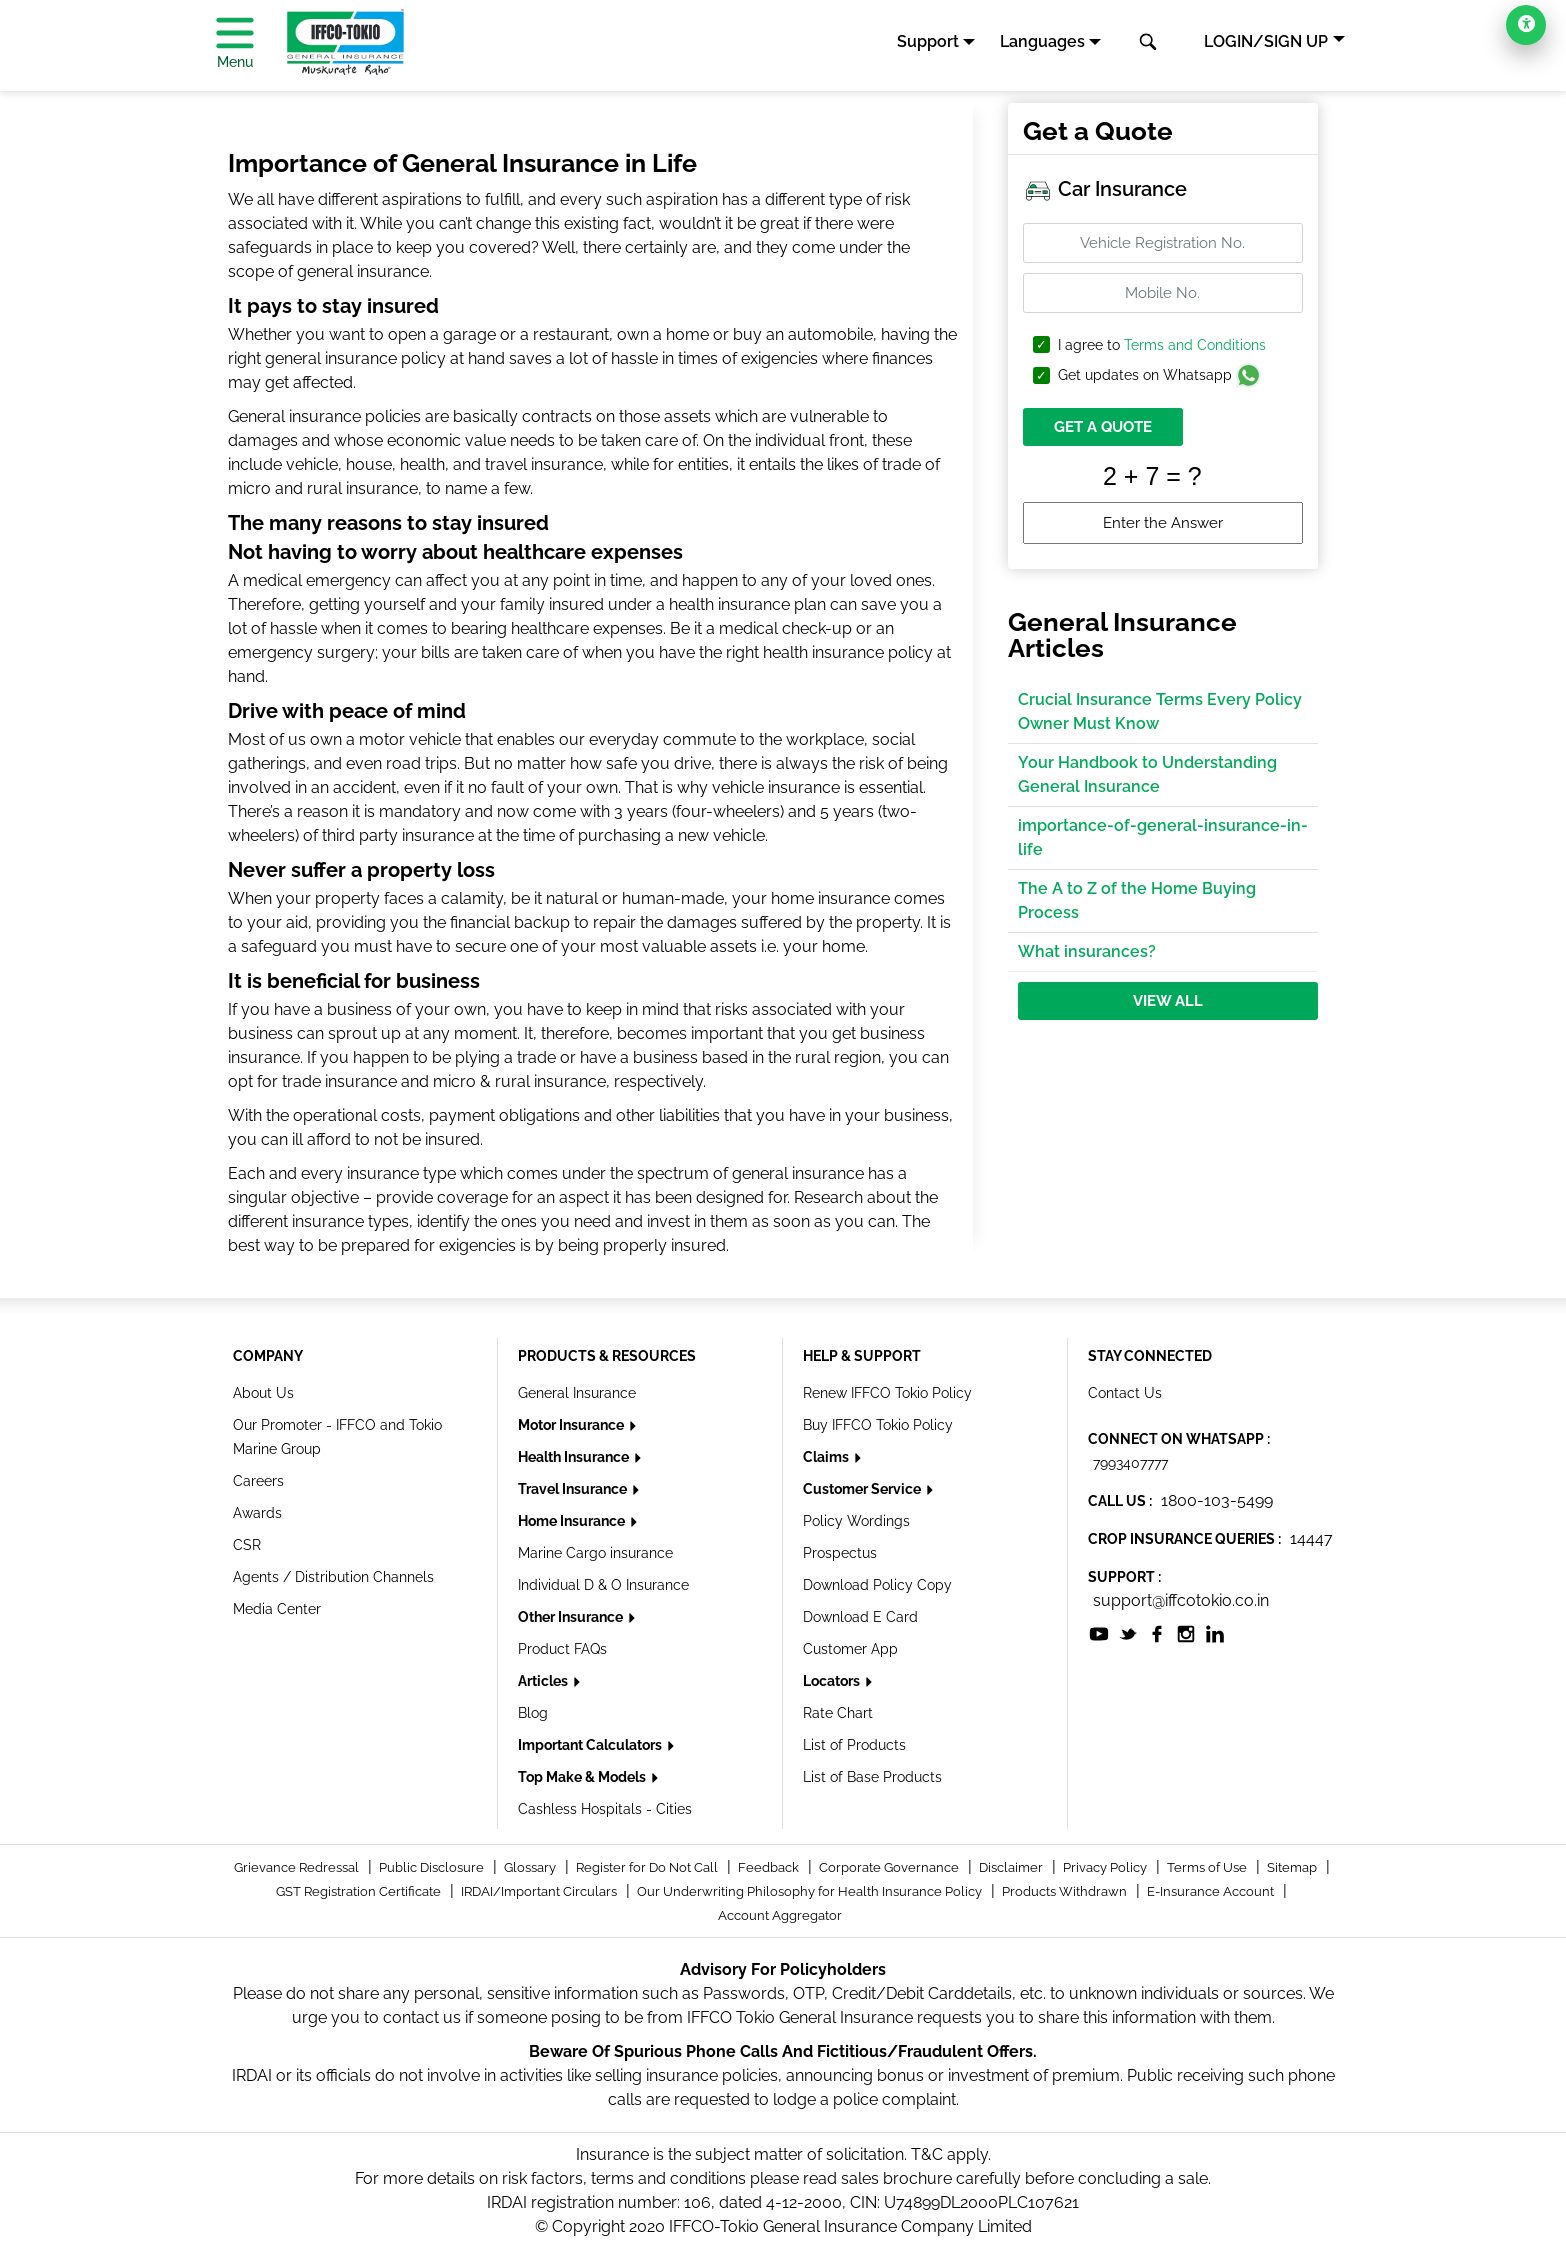 The width and height of the screenshot is (1566, 2259). Describe the element at coordinates (540, 1891) in the screenshot. I see `IRDAI/Important Circulars` at that location.